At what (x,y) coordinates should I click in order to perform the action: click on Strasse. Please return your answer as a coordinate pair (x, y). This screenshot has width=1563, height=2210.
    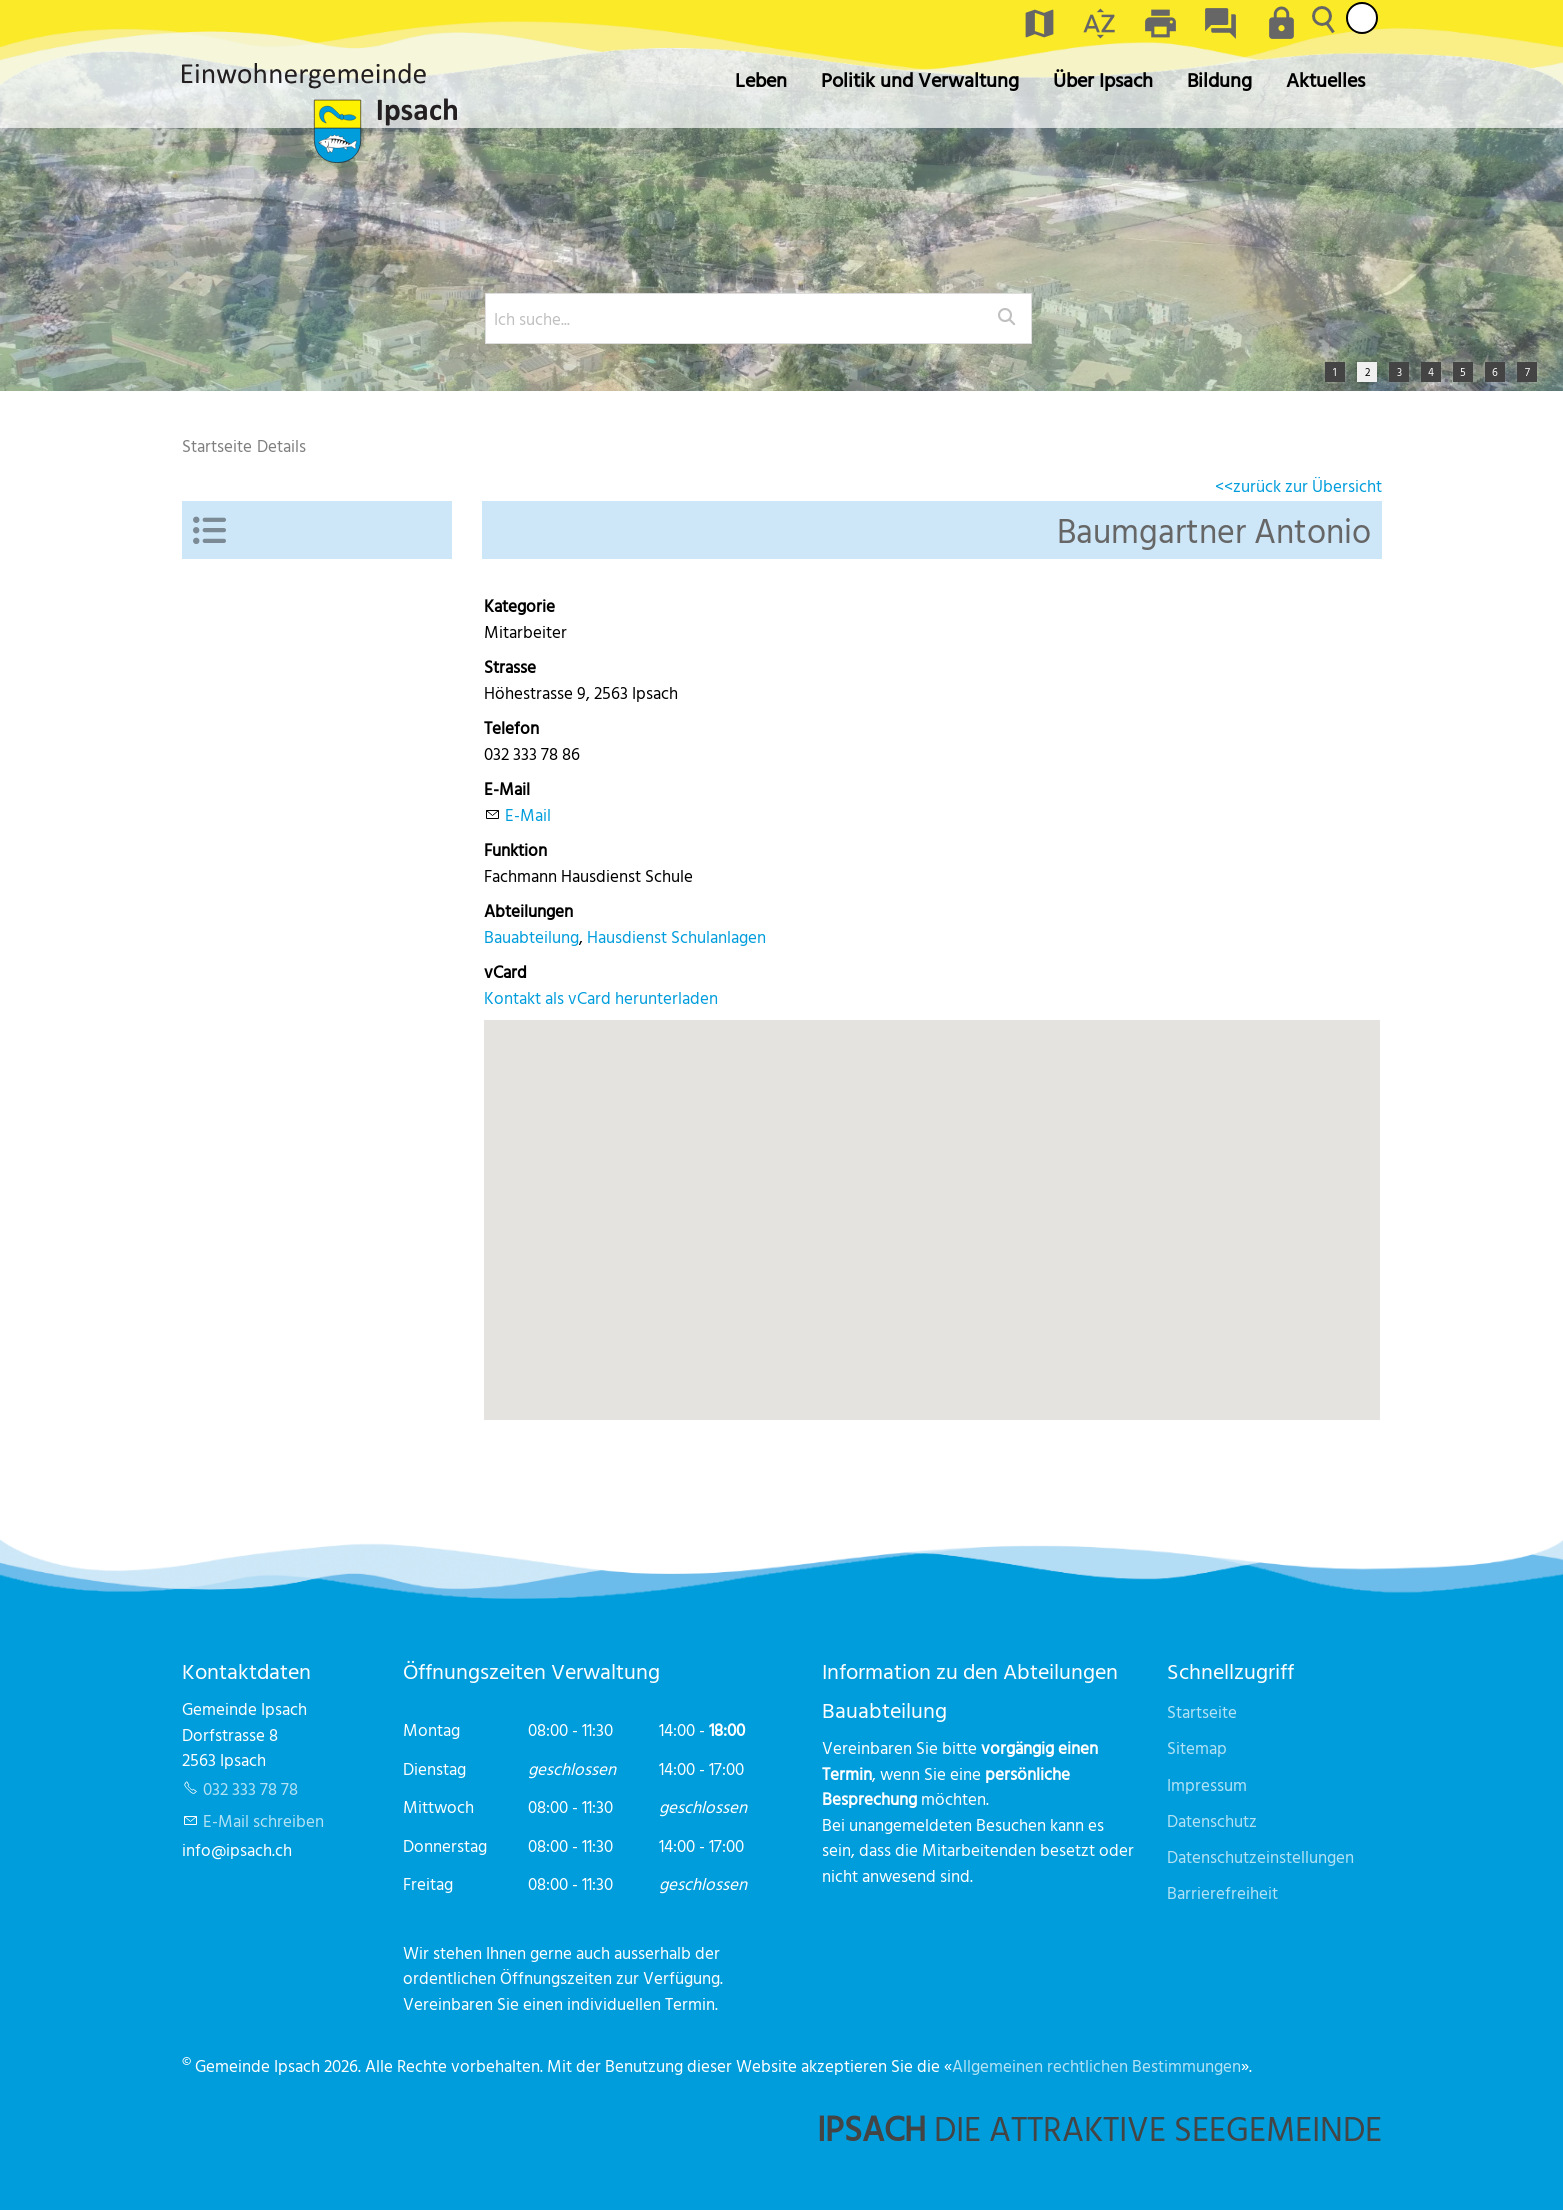
    Looking at the image, I should click on (510, 666).